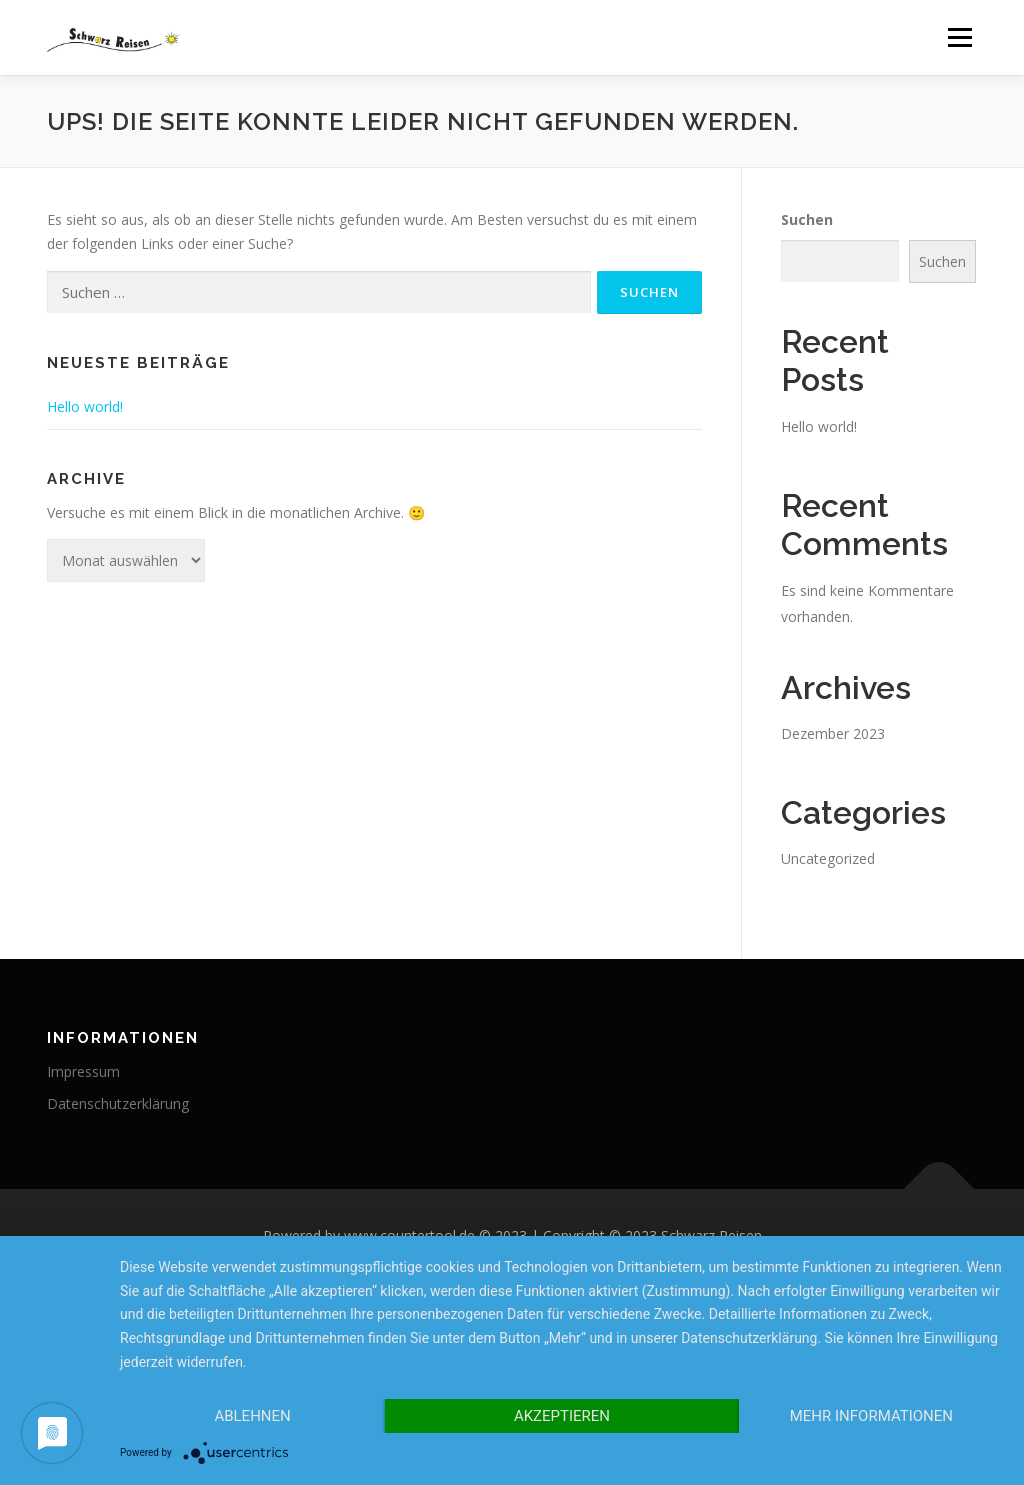 The width and height of the screenshot is (1024, 1485). What do you see at coordinates (807, 219) in the screenshot?
I see `Suchen` at bounding box center [807, 219].